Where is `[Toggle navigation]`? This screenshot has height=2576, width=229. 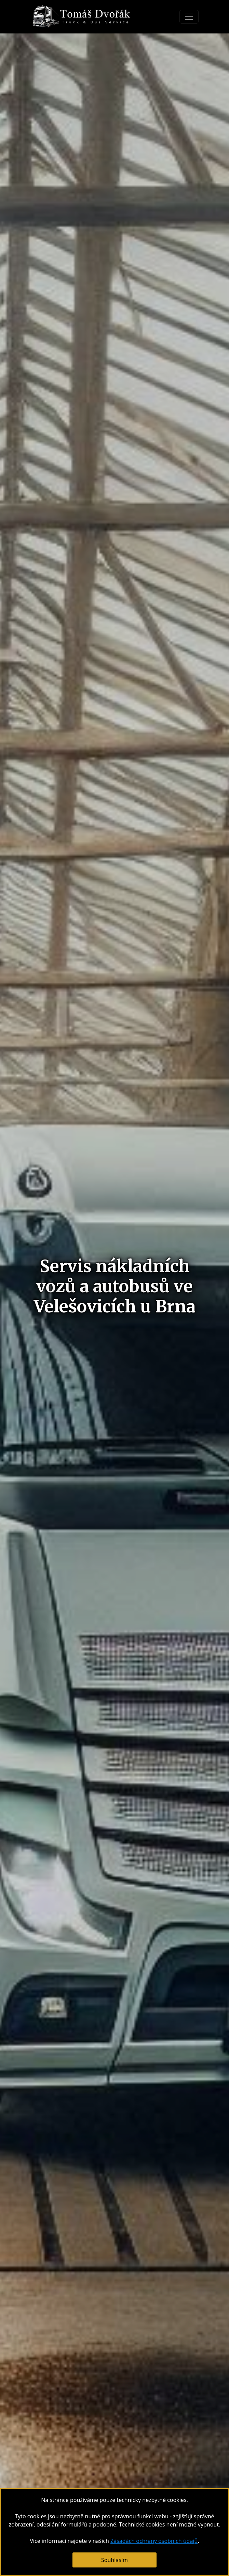 [Toggle navigation] is located at coordinates (189, 17).